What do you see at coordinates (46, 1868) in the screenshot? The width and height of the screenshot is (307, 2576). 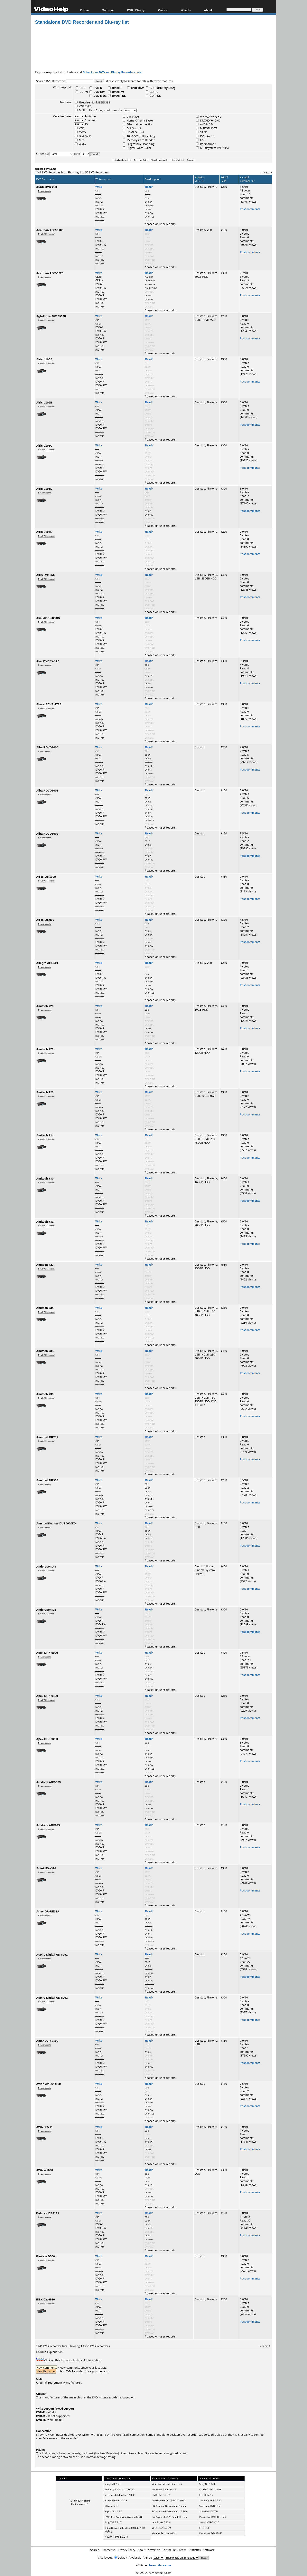 I see `Arlink RW-320` at bounding box center [46, 1868].